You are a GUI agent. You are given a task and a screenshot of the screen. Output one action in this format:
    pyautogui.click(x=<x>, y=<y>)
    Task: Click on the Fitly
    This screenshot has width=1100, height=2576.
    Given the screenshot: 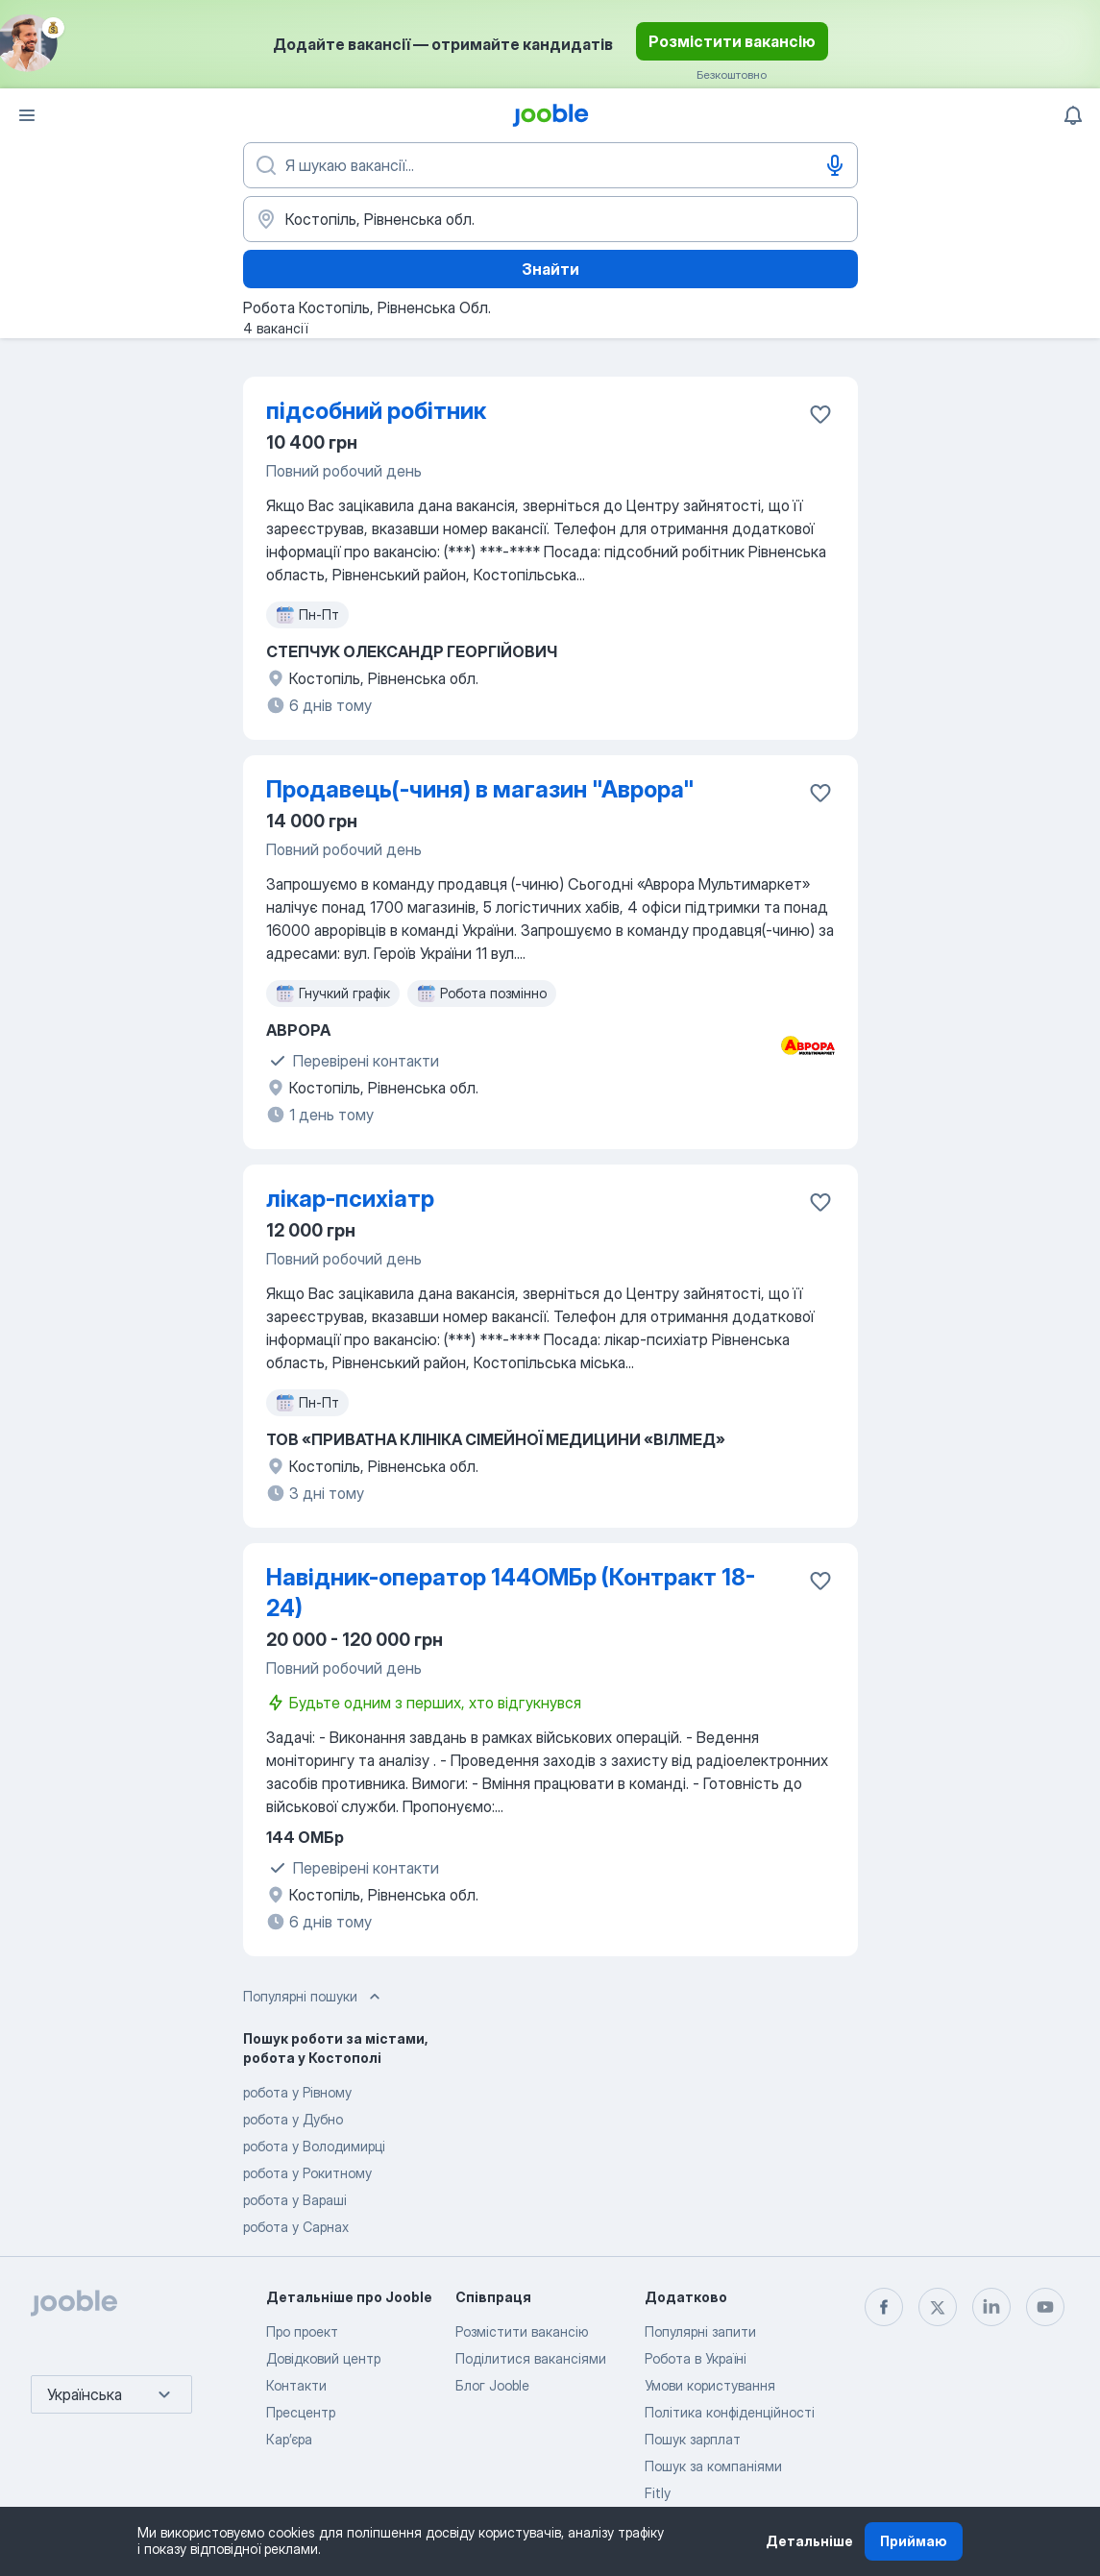 What is the action you would take?
    pyautogui.click(x=658, y=2493)
    